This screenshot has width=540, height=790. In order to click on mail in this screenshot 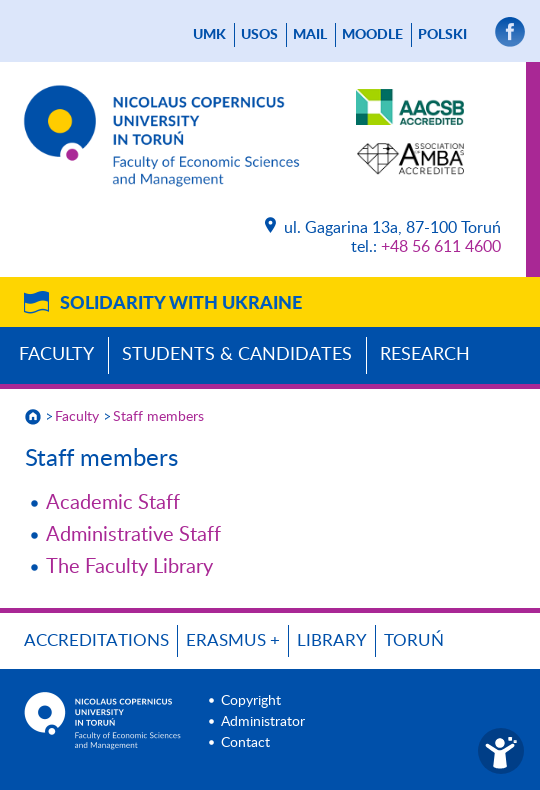, I will do `click(310, 35)`.